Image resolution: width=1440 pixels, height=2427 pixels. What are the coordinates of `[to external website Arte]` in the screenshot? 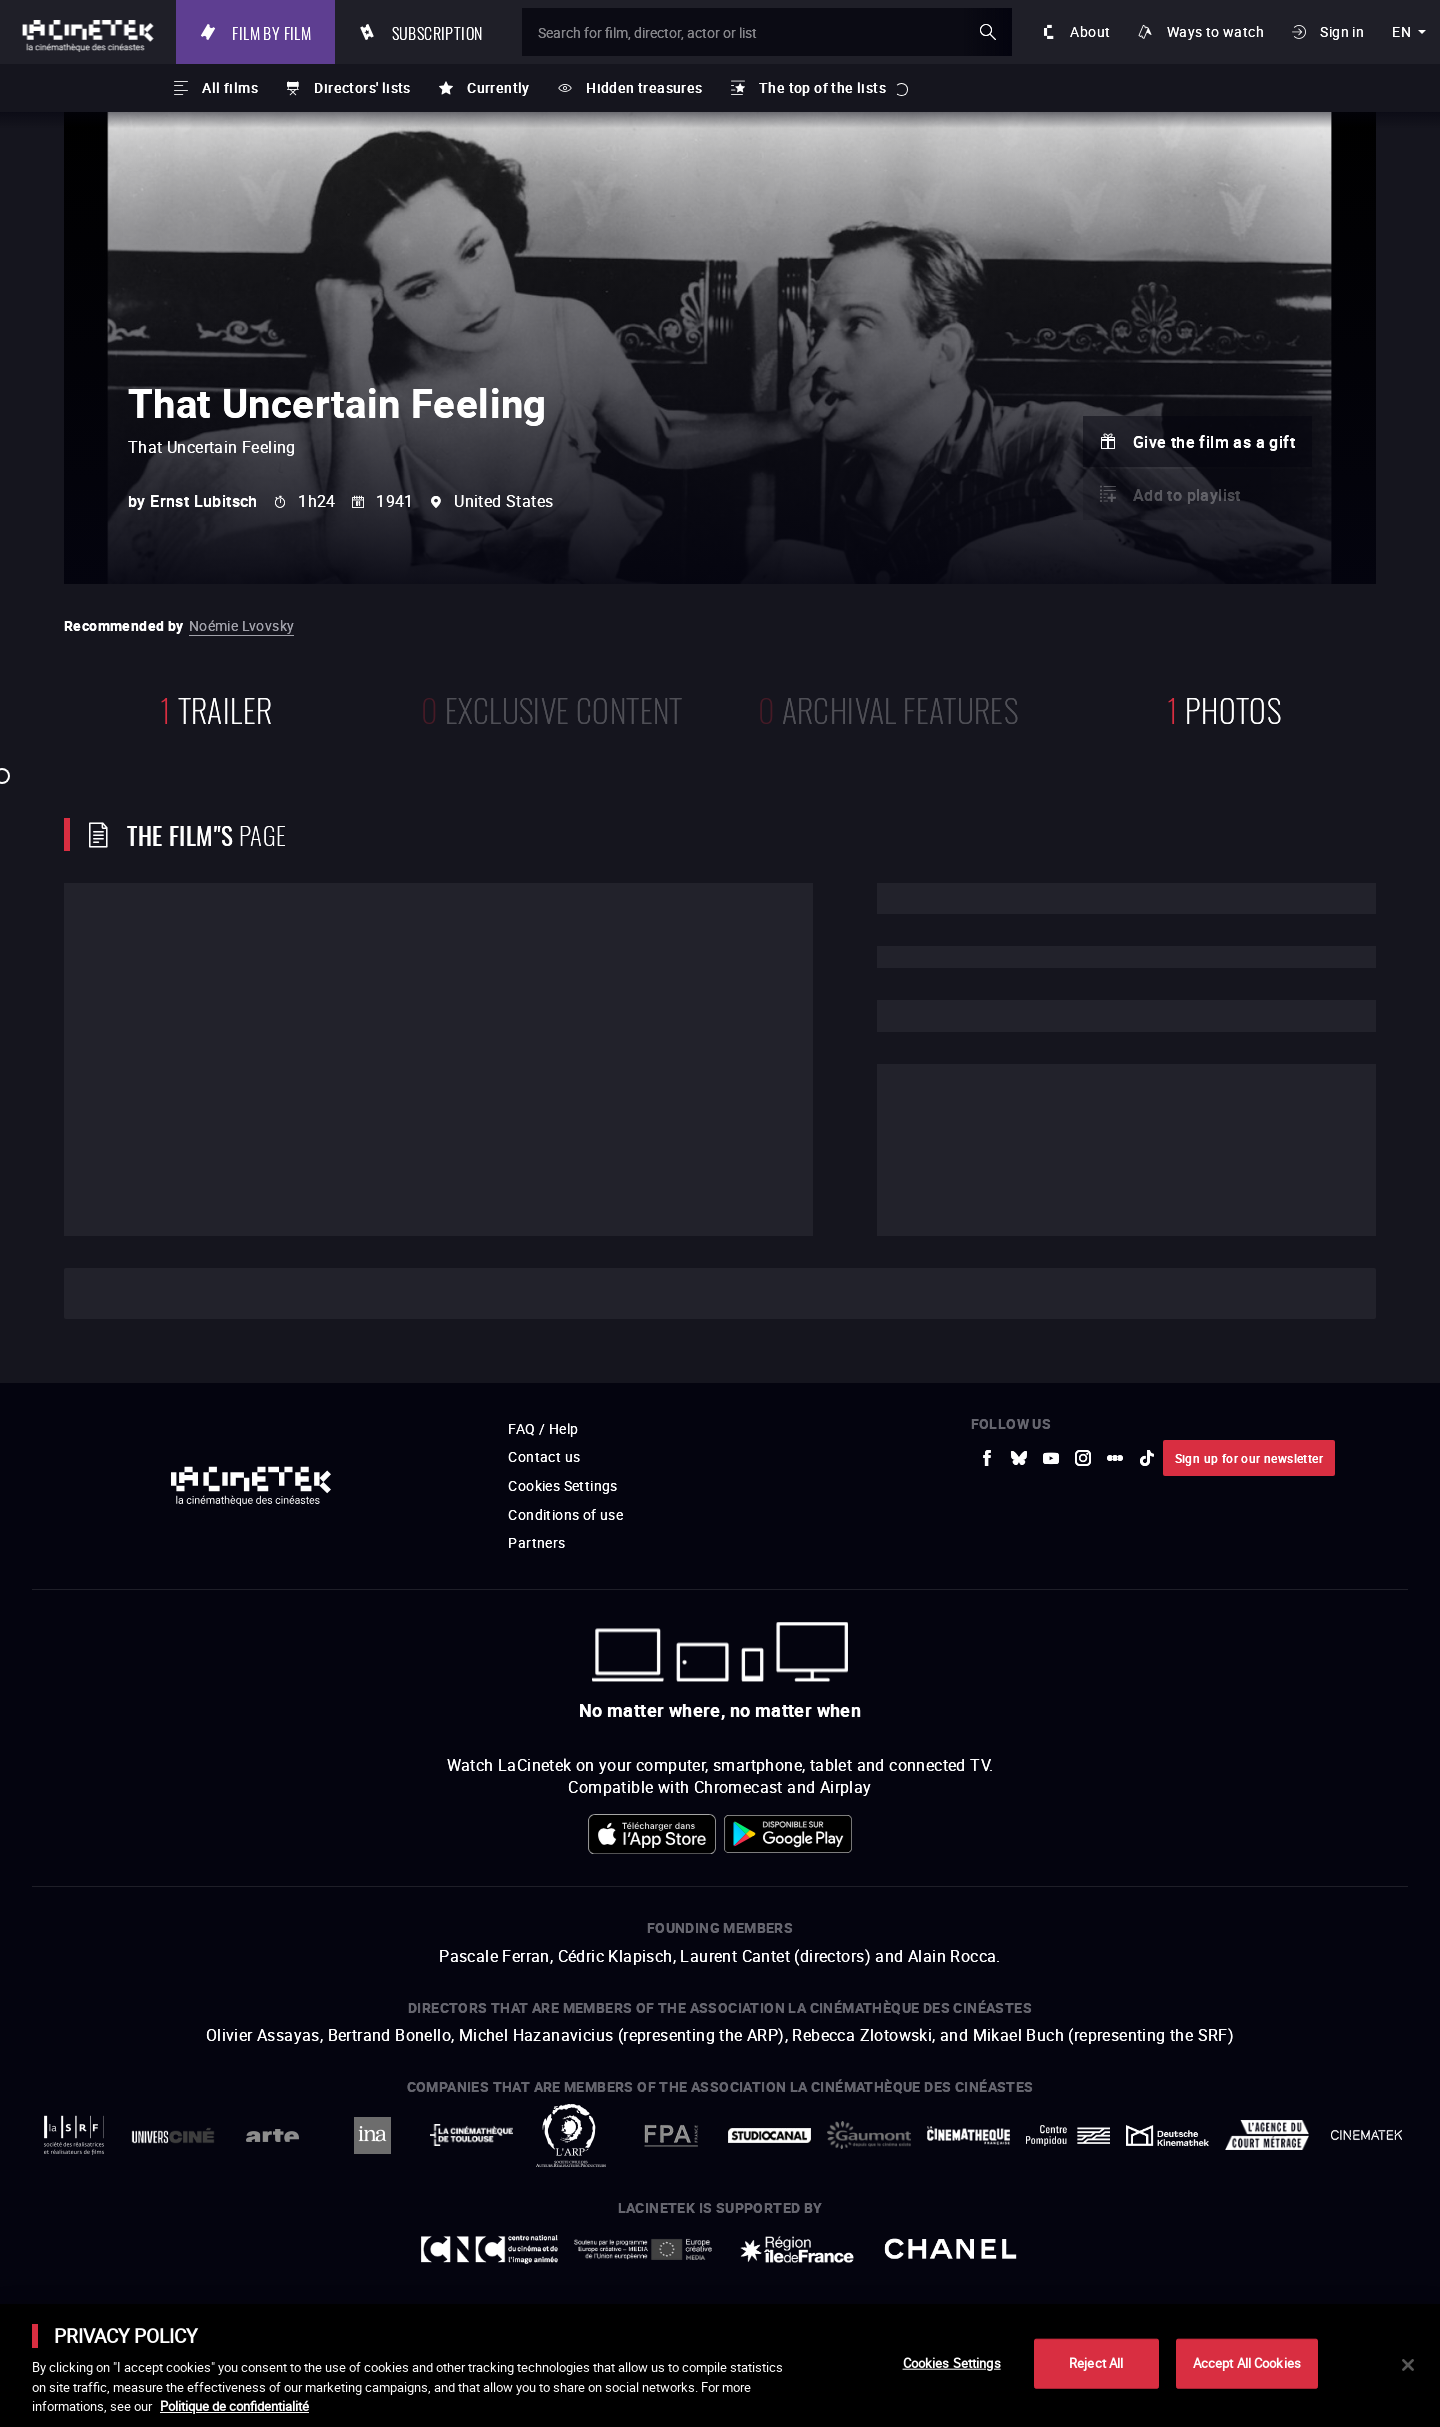 It's located at (272, 2135).